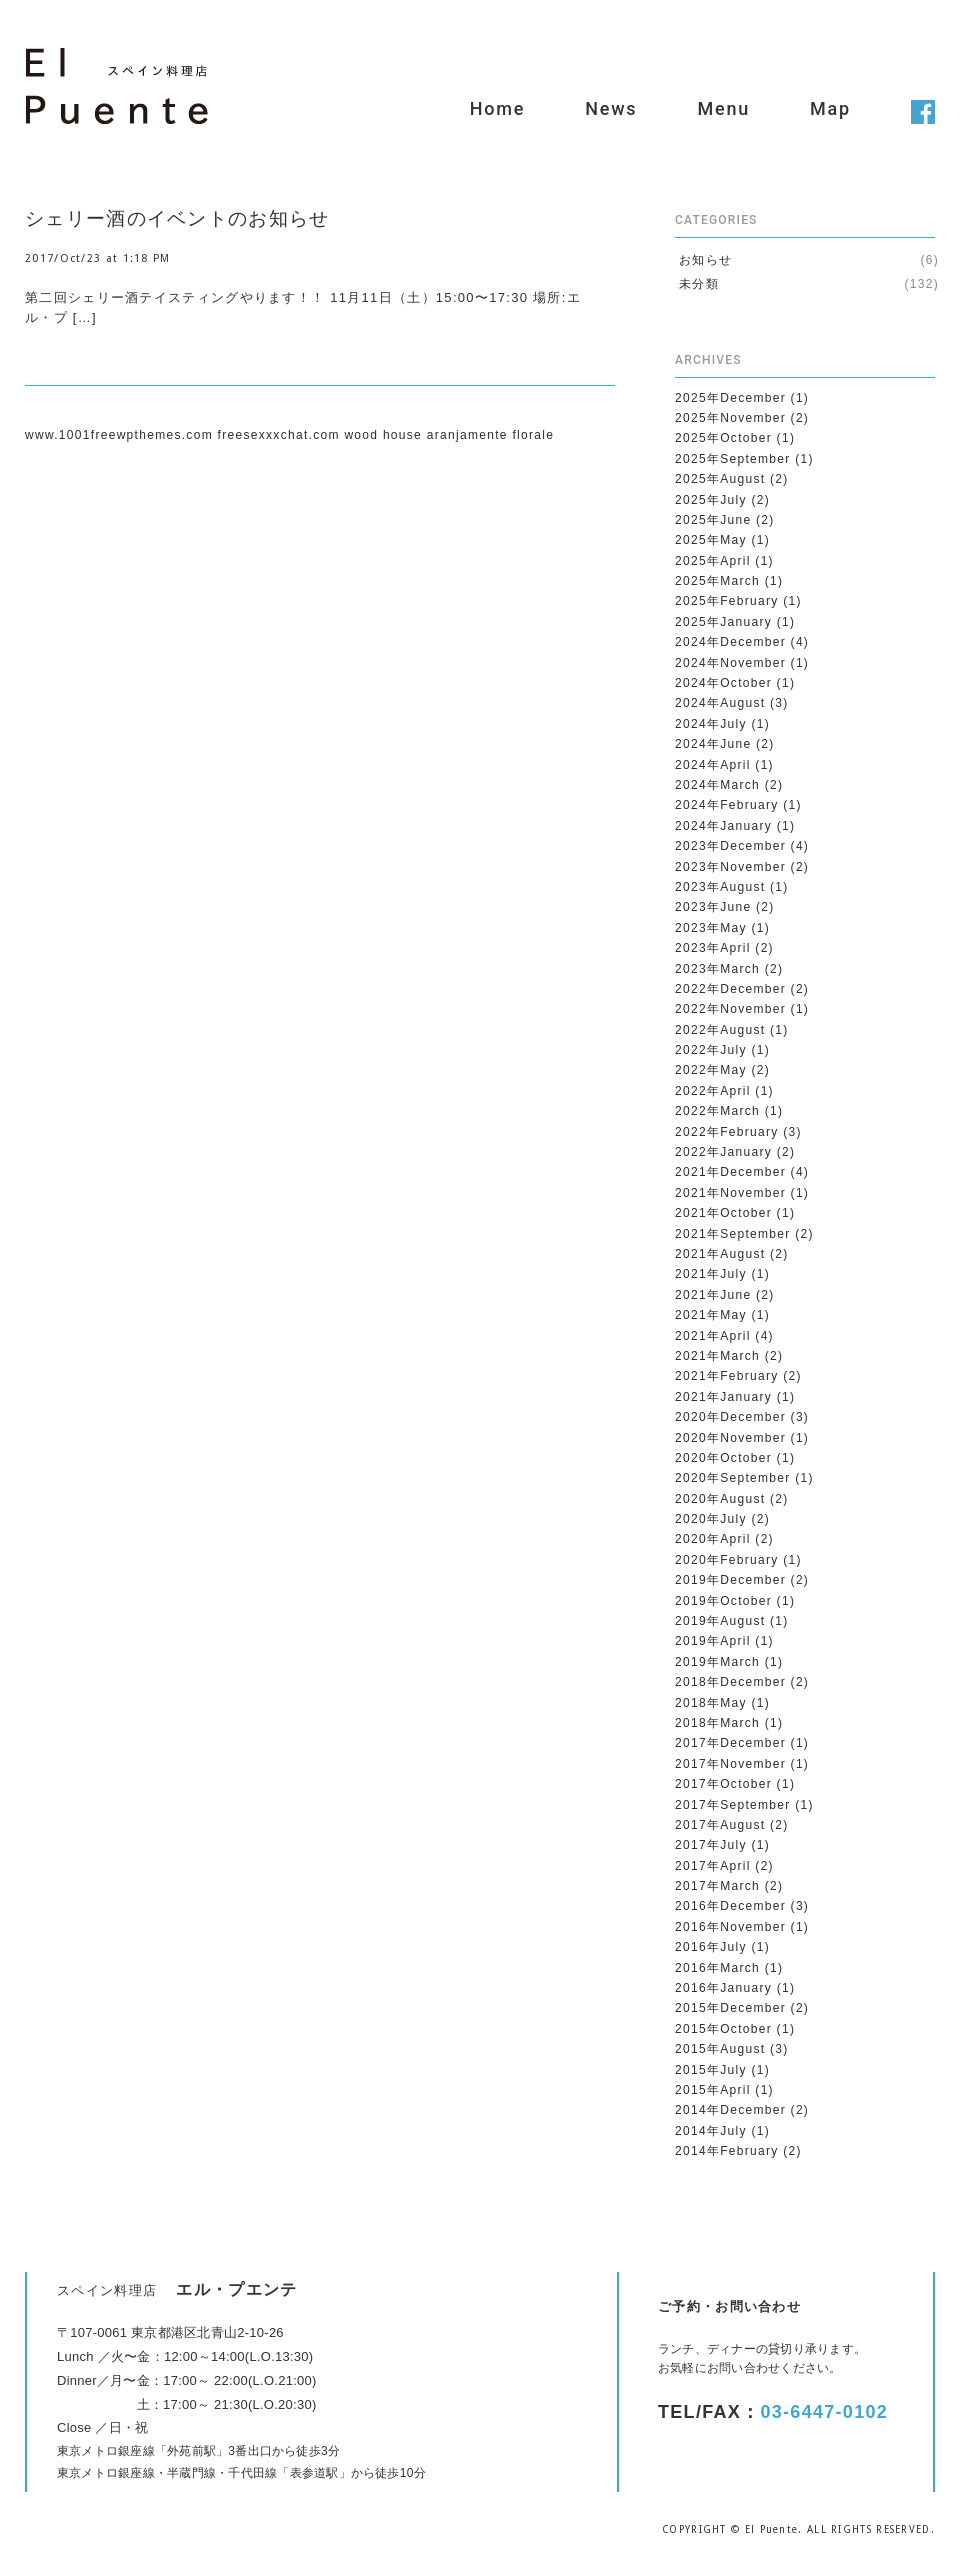  What do you see at coordinates (713, 948) in the screenshot?
I see `2023年April` at bounding box center [713, 948].